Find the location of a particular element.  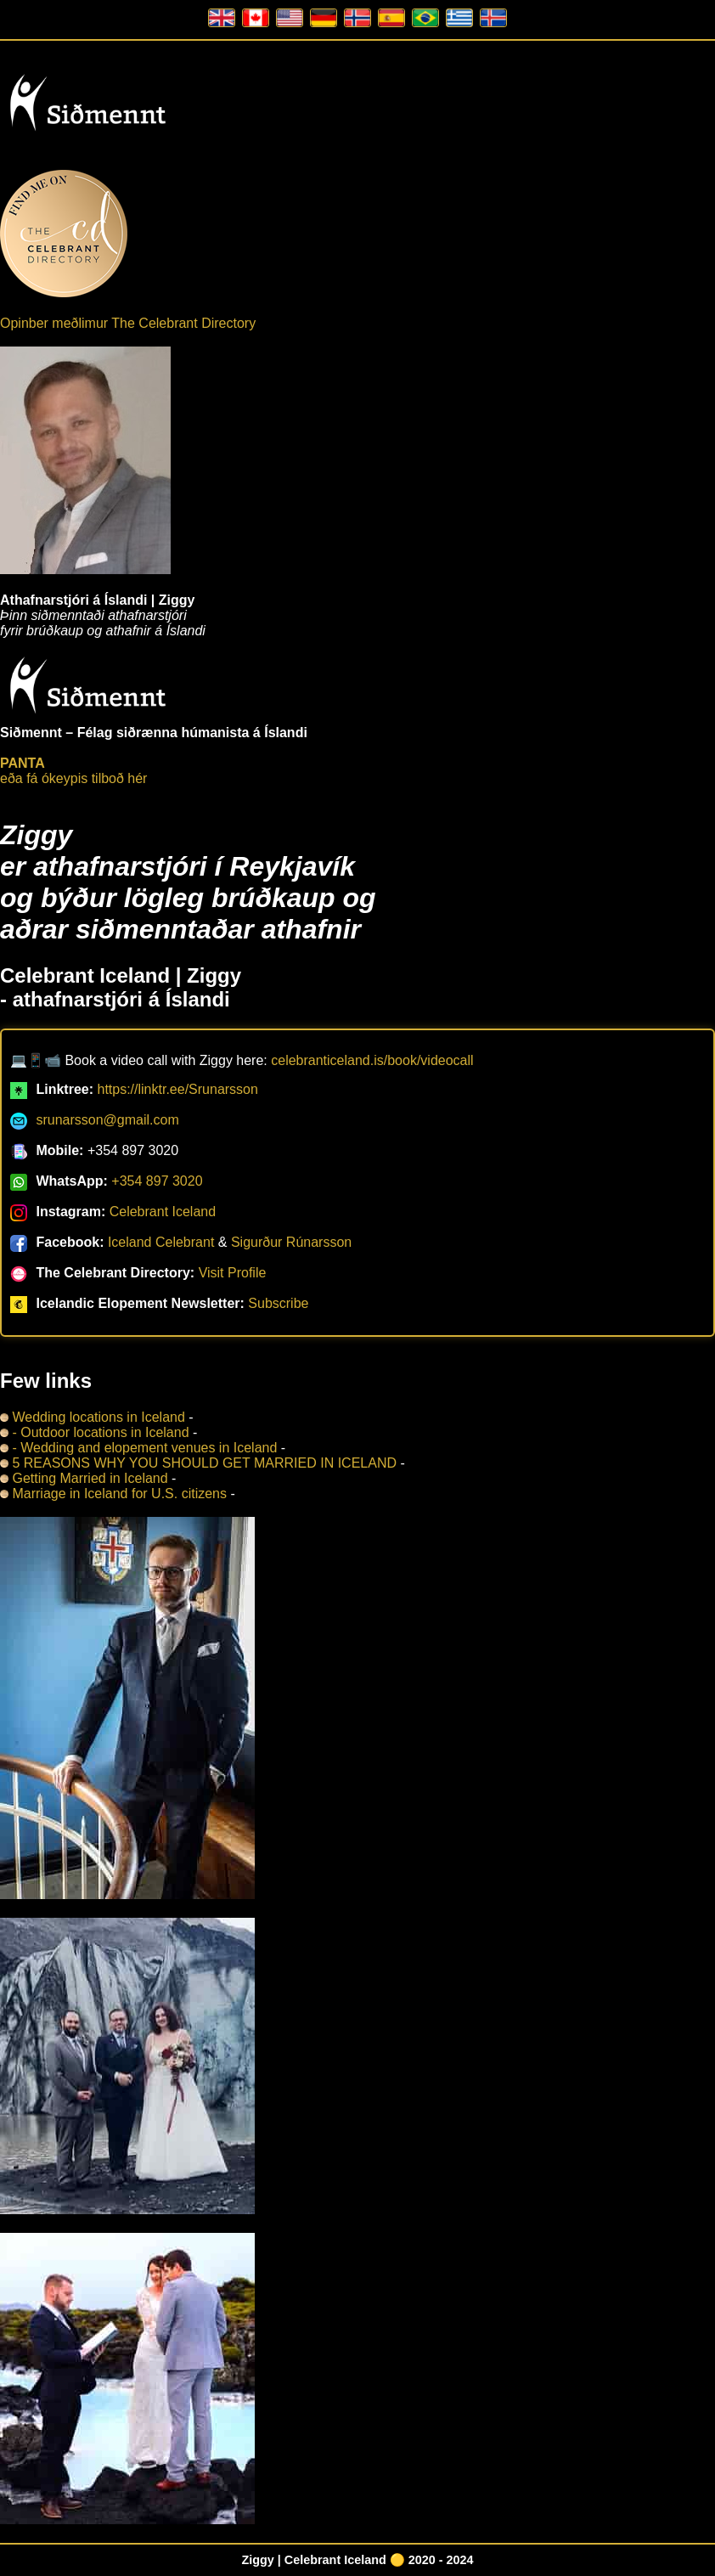

Wedding locations in Iceland is located at coordinates (92, 1417).